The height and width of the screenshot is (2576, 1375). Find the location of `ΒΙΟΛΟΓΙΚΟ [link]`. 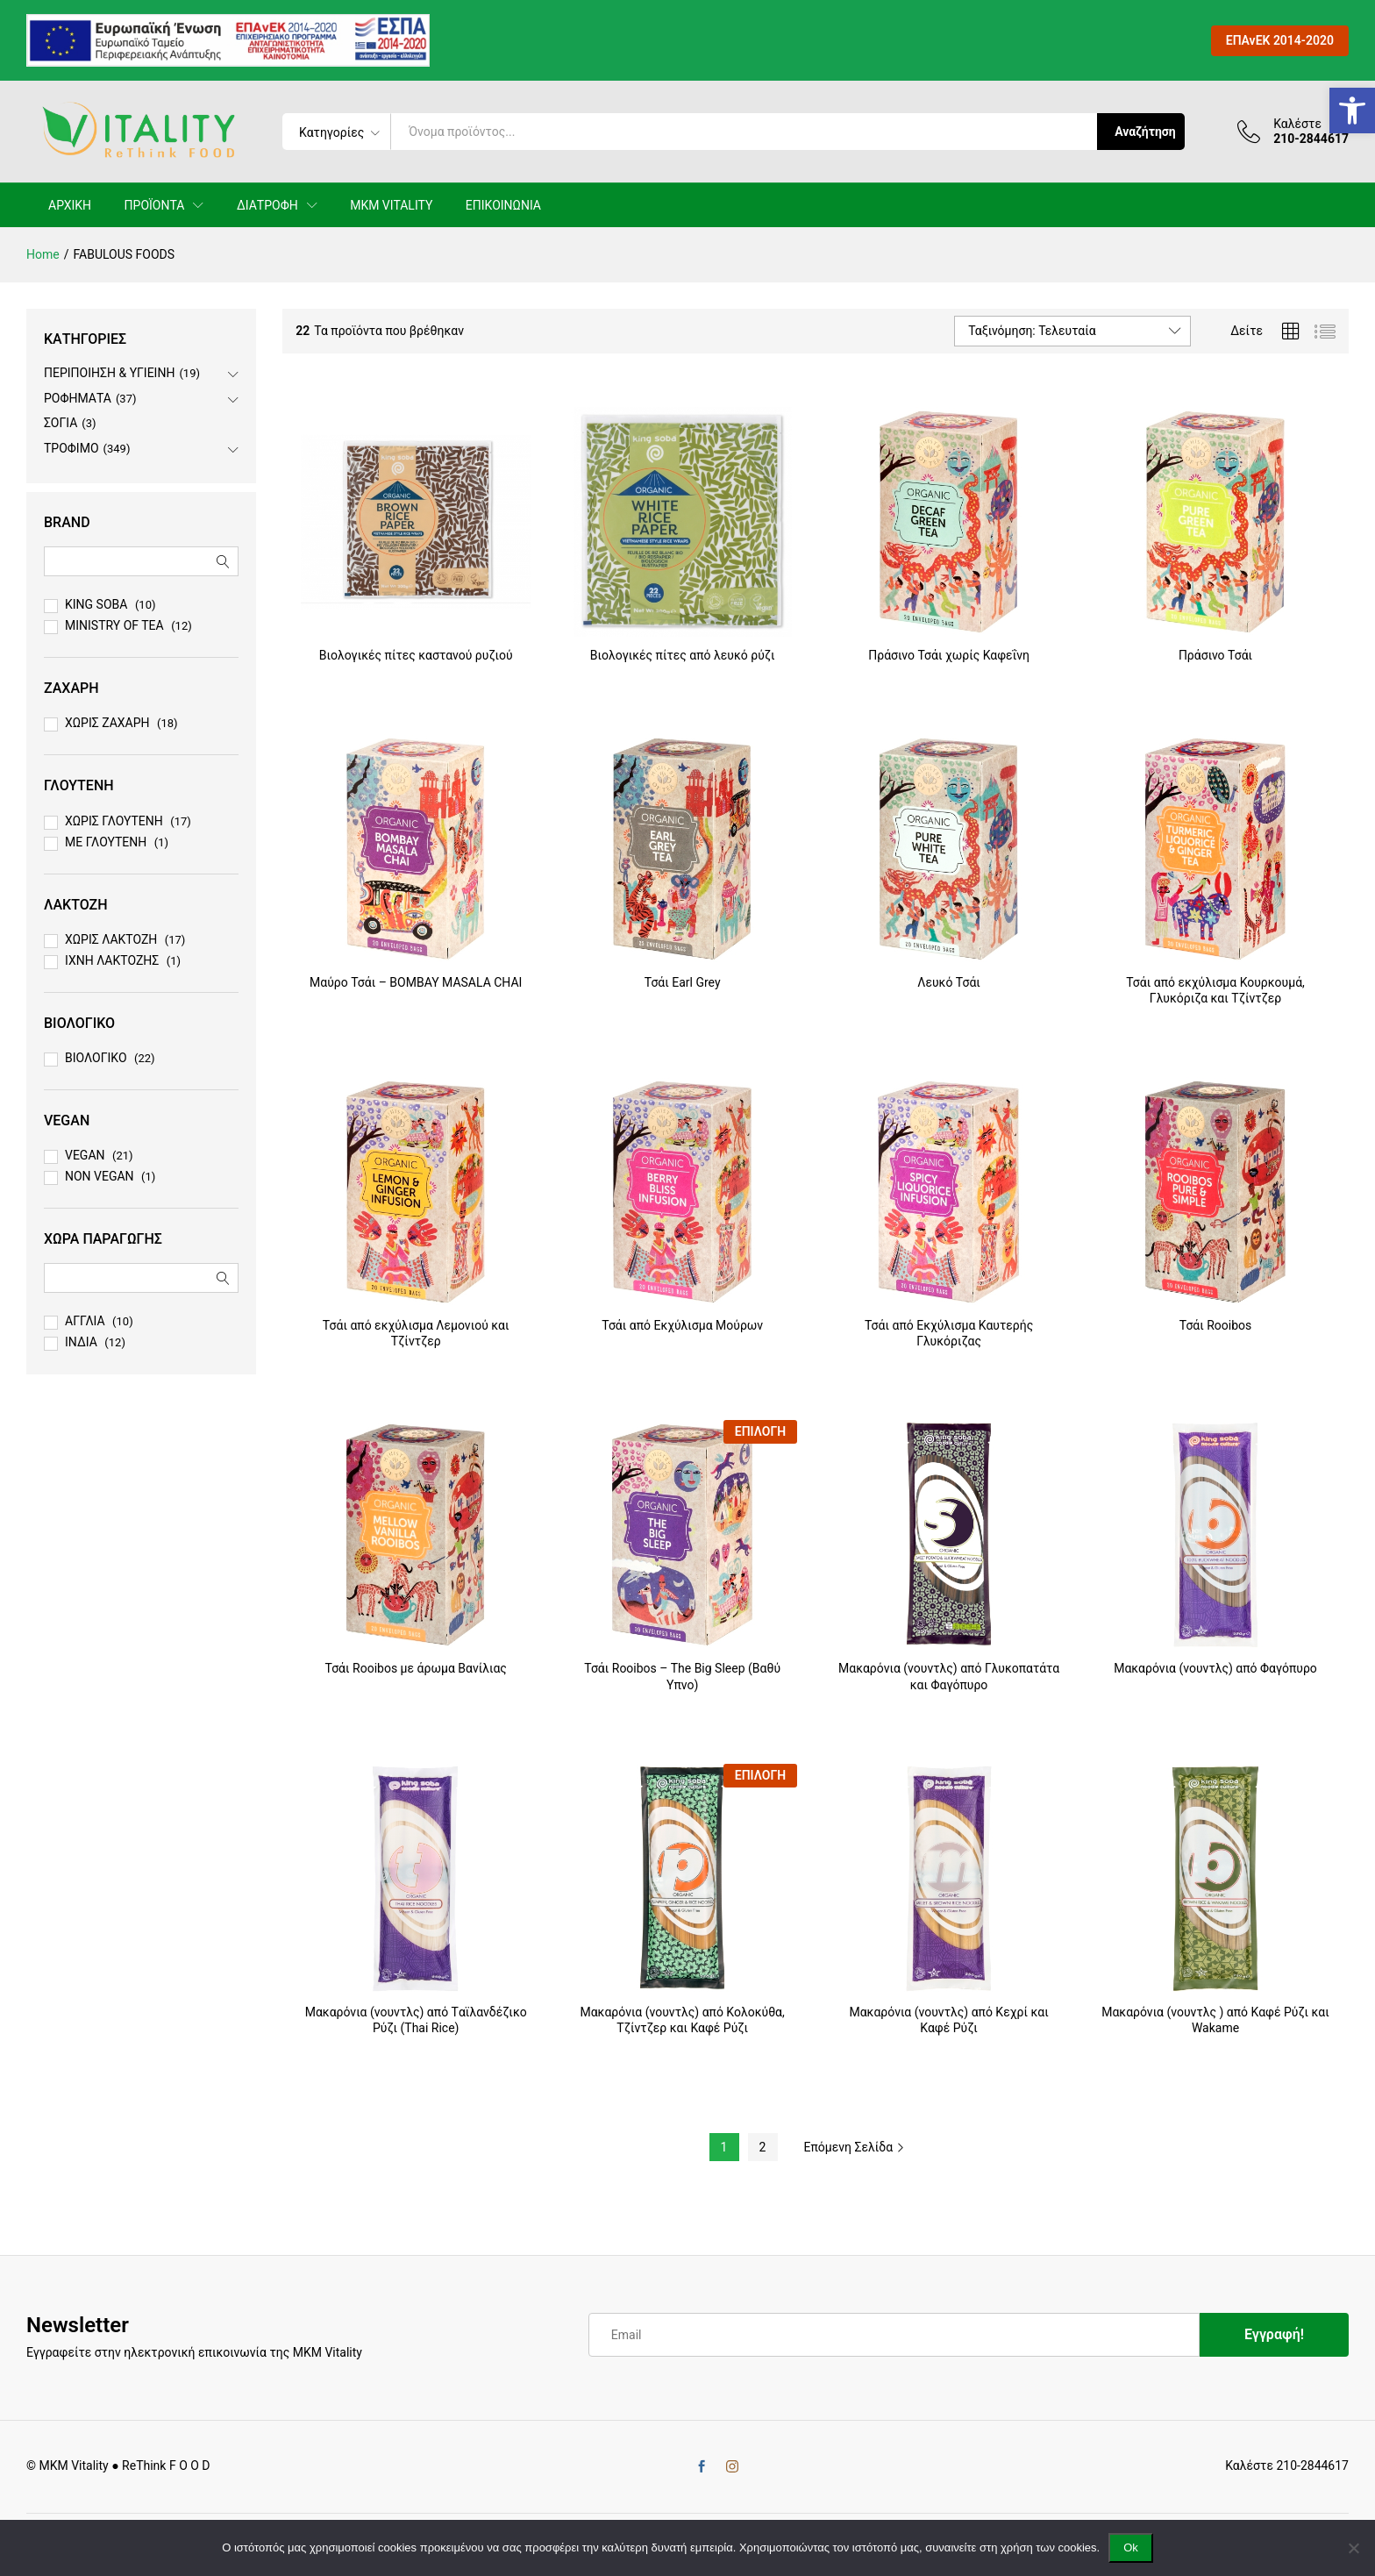

ΒΙΟΛΟΓΙΚΟ [link] is located at coordinates (96, 1058).